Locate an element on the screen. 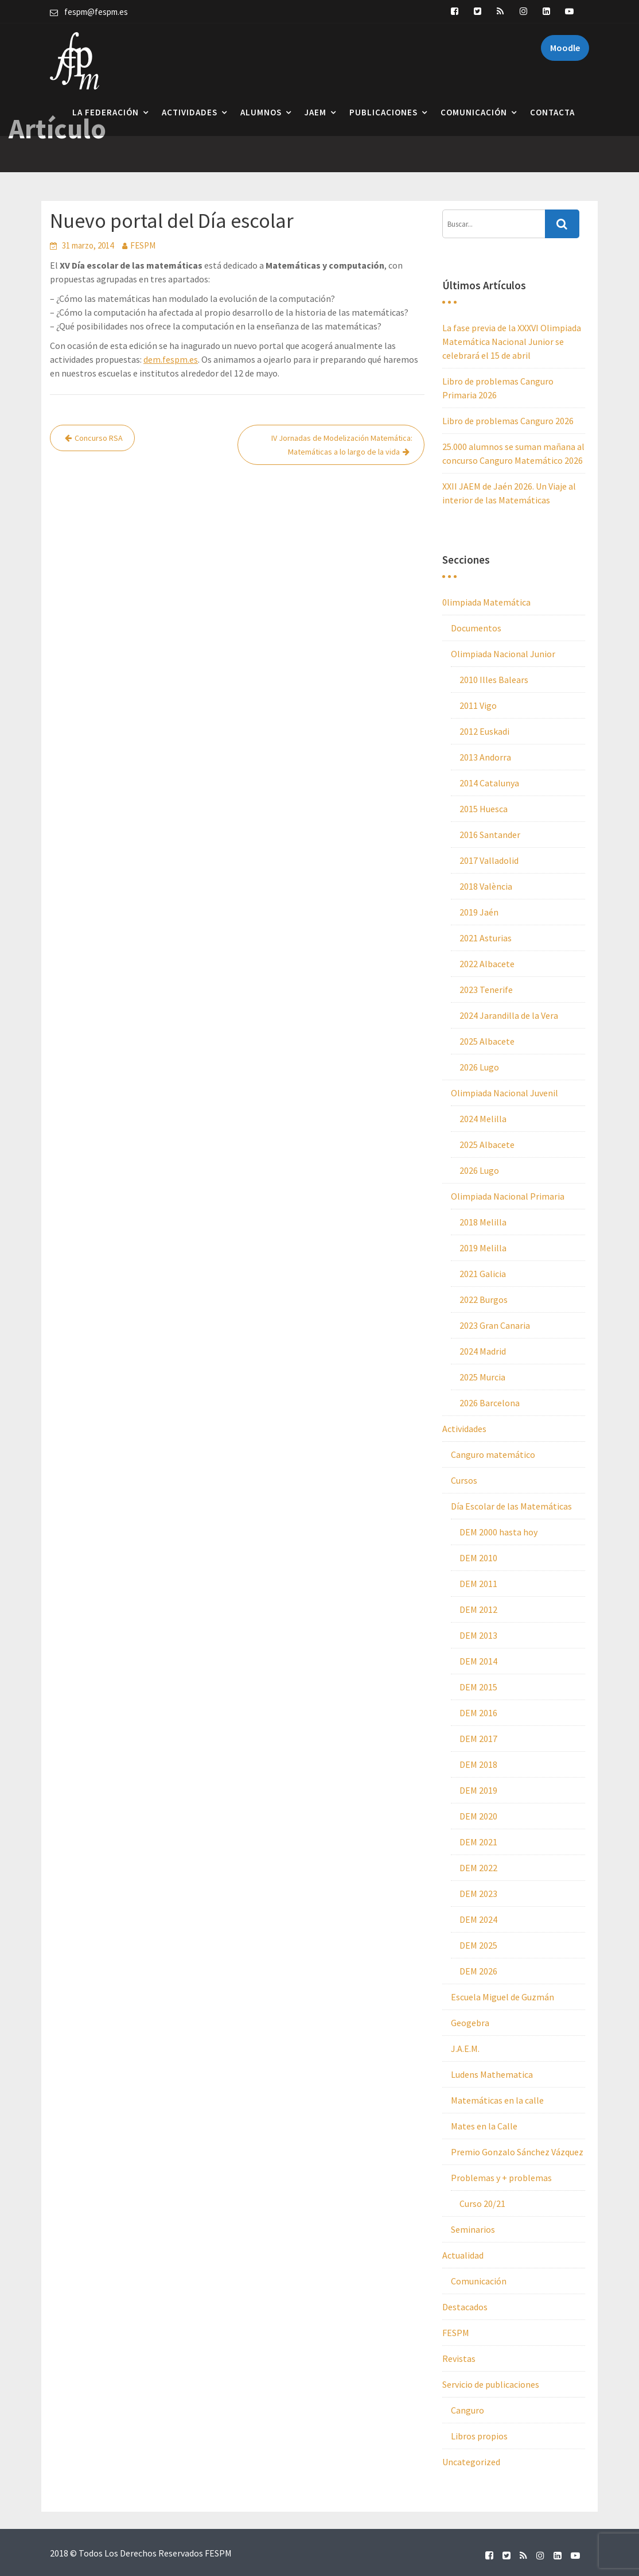 This screenshot has height=2576, width=639. Uncategorized is located at coordinates (471, 2462).